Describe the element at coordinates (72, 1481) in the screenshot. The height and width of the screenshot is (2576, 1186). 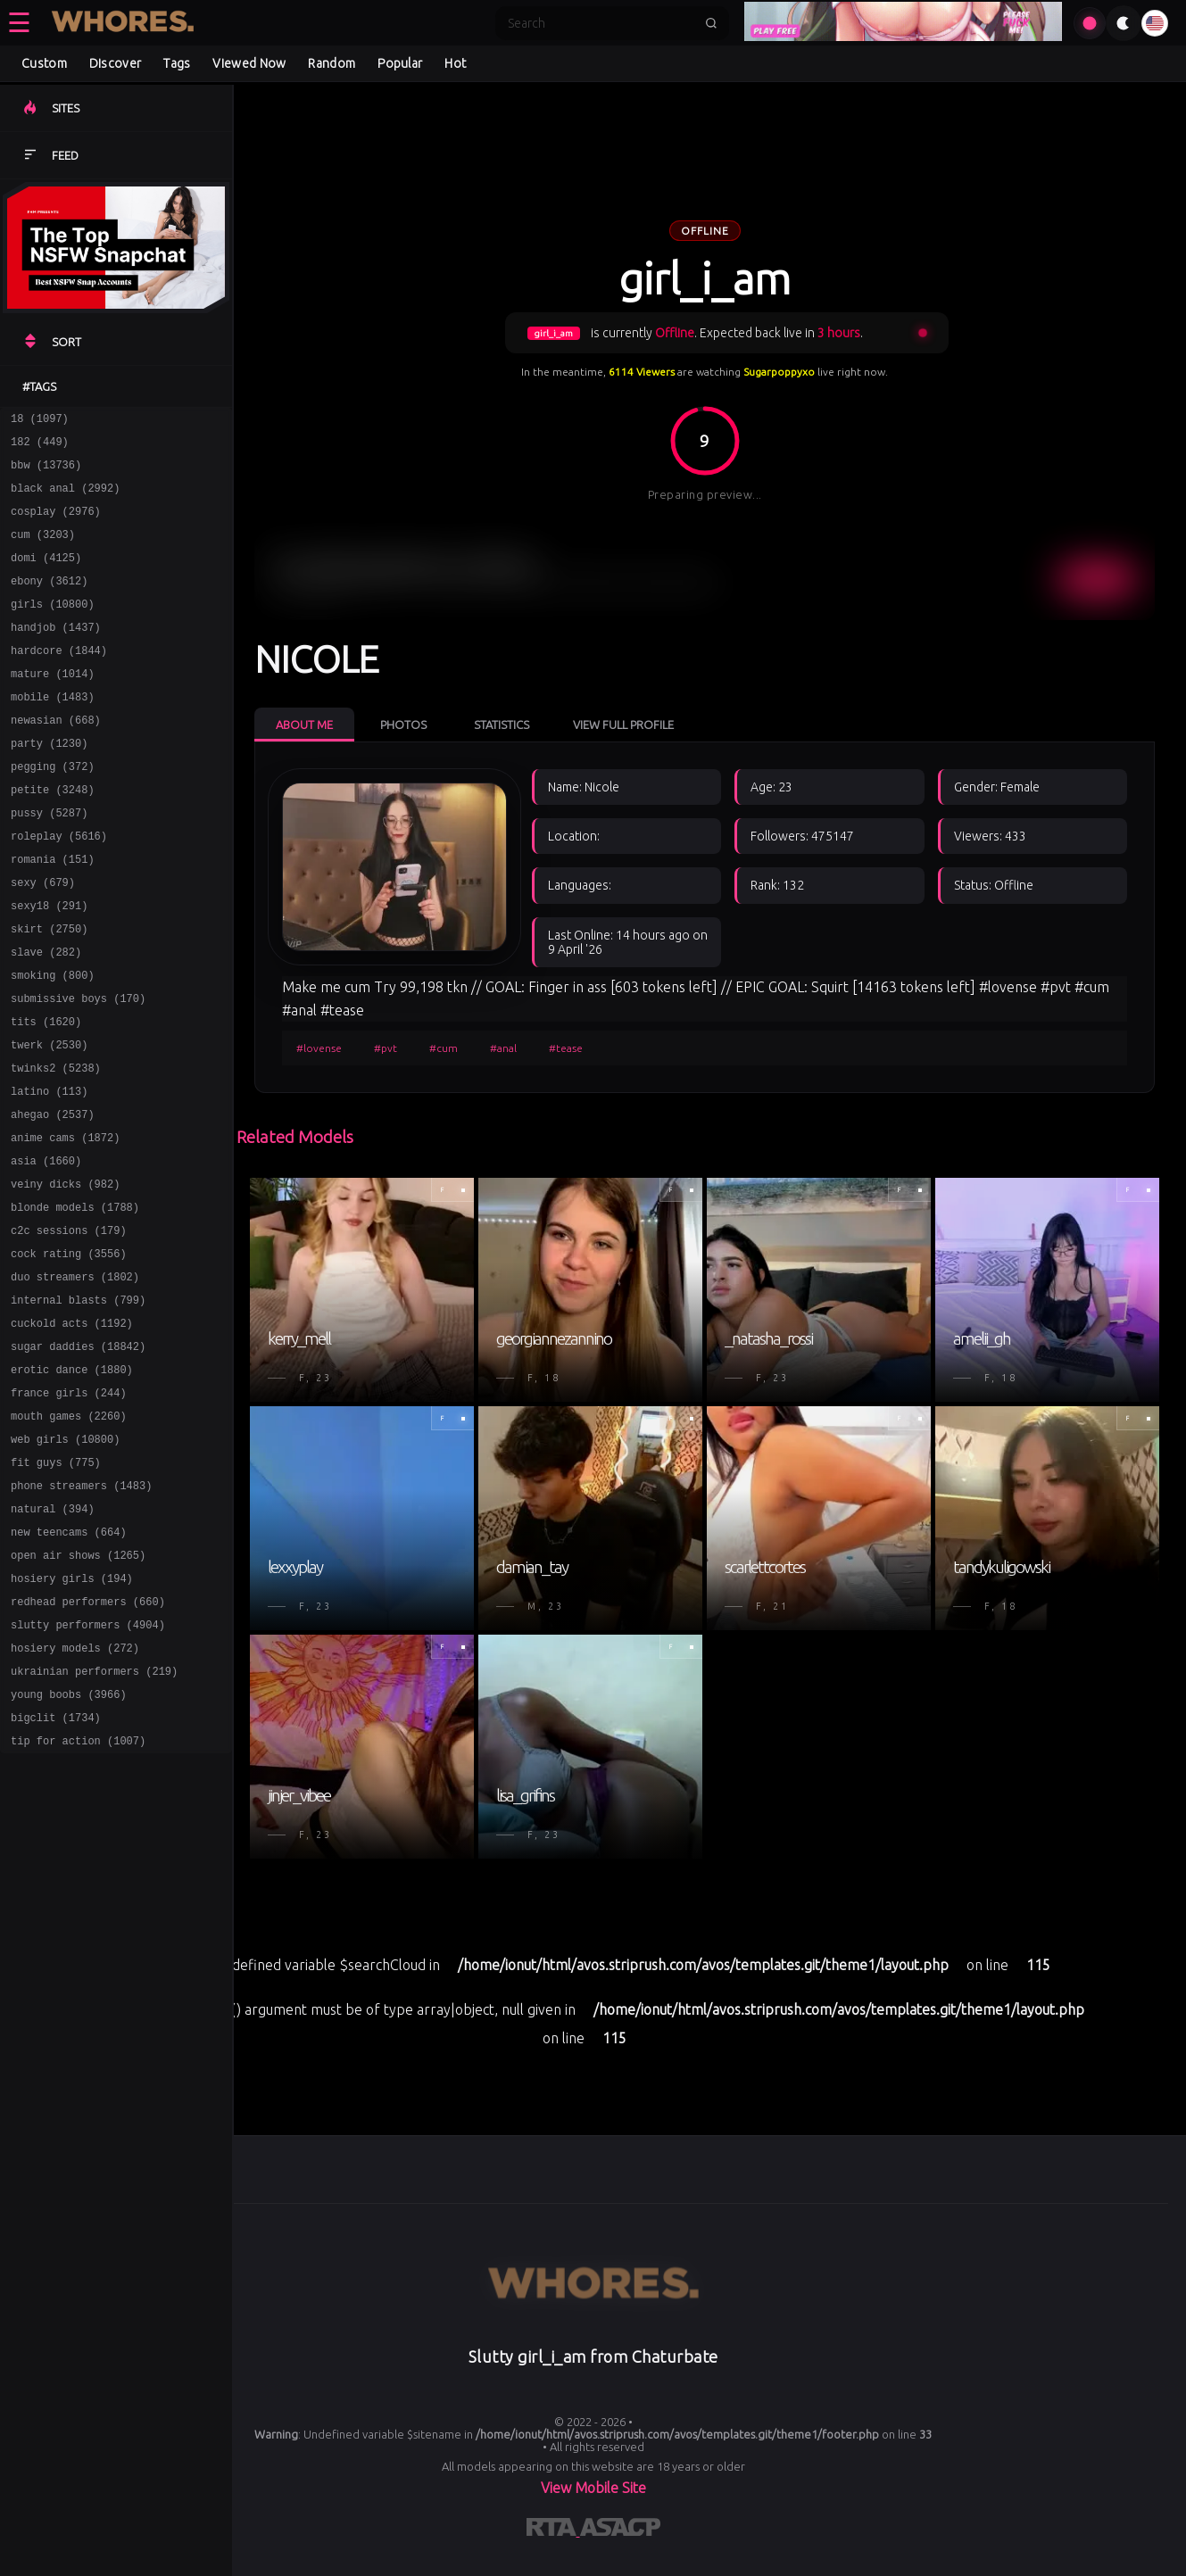
I see `erotic dance (1880)` at that location.